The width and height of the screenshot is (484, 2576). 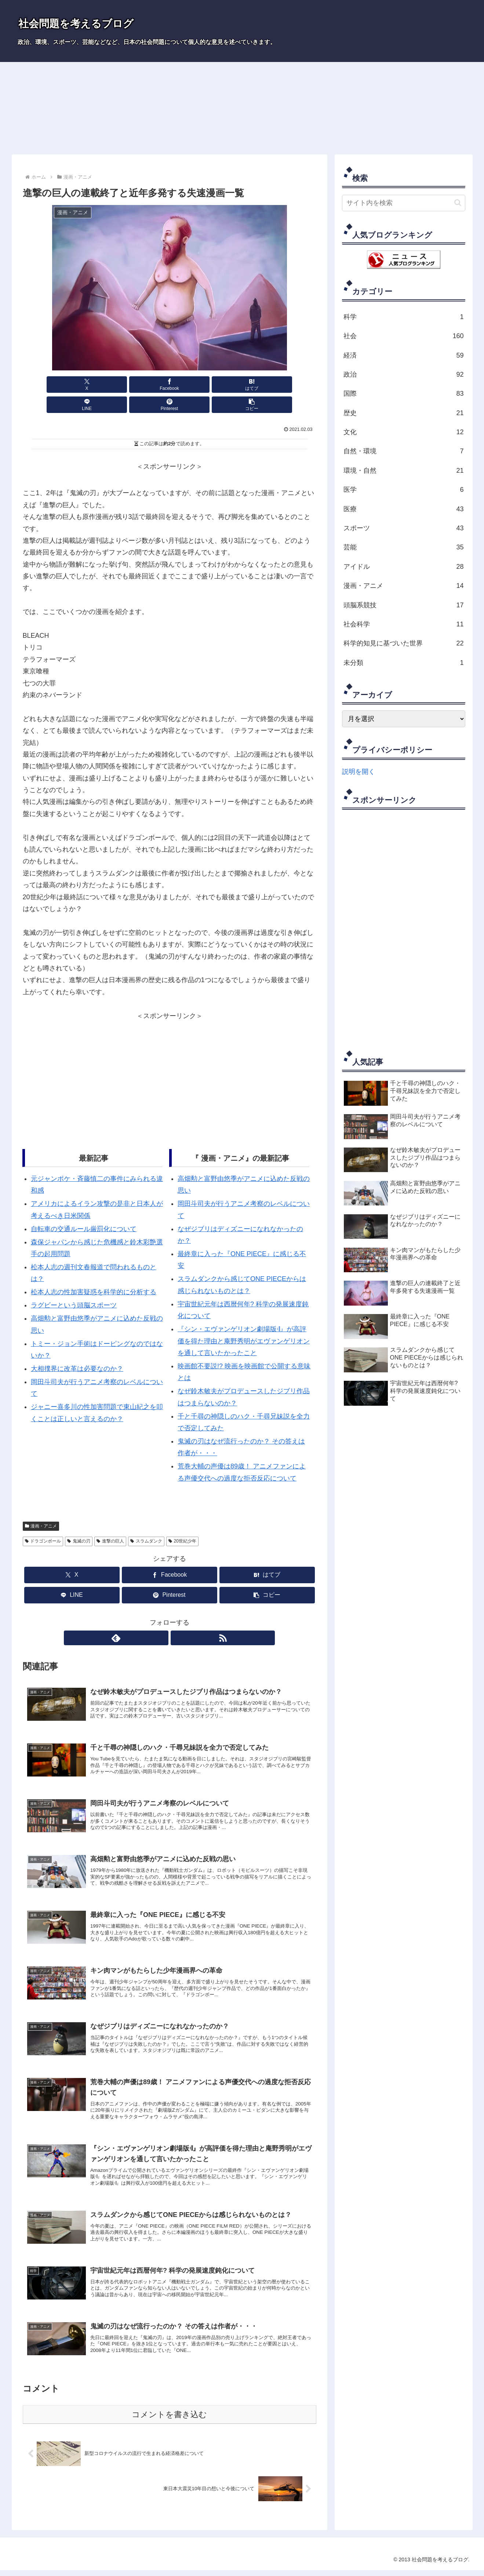 I want to click on 進撃の巨人, so click(x=110, y=1520).